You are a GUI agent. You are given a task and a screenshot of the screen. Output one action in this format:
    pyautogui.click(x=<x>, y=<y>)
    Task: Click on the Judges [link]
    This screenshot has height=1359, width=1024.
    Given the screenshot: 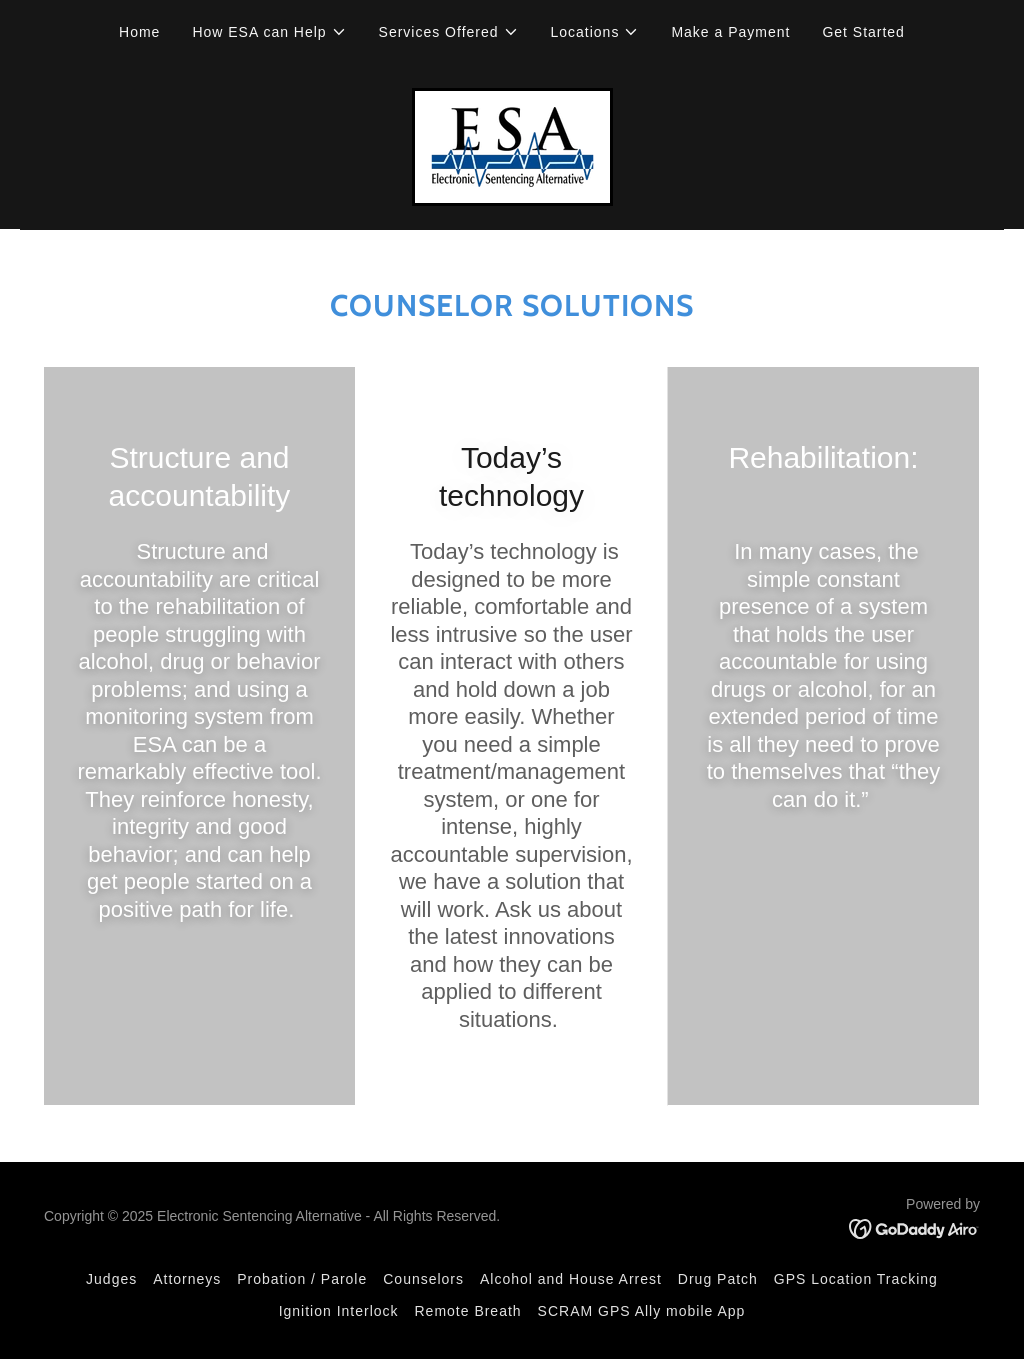 What is the action you would take?
    pyautogui.click(x=111, y=1279)
    